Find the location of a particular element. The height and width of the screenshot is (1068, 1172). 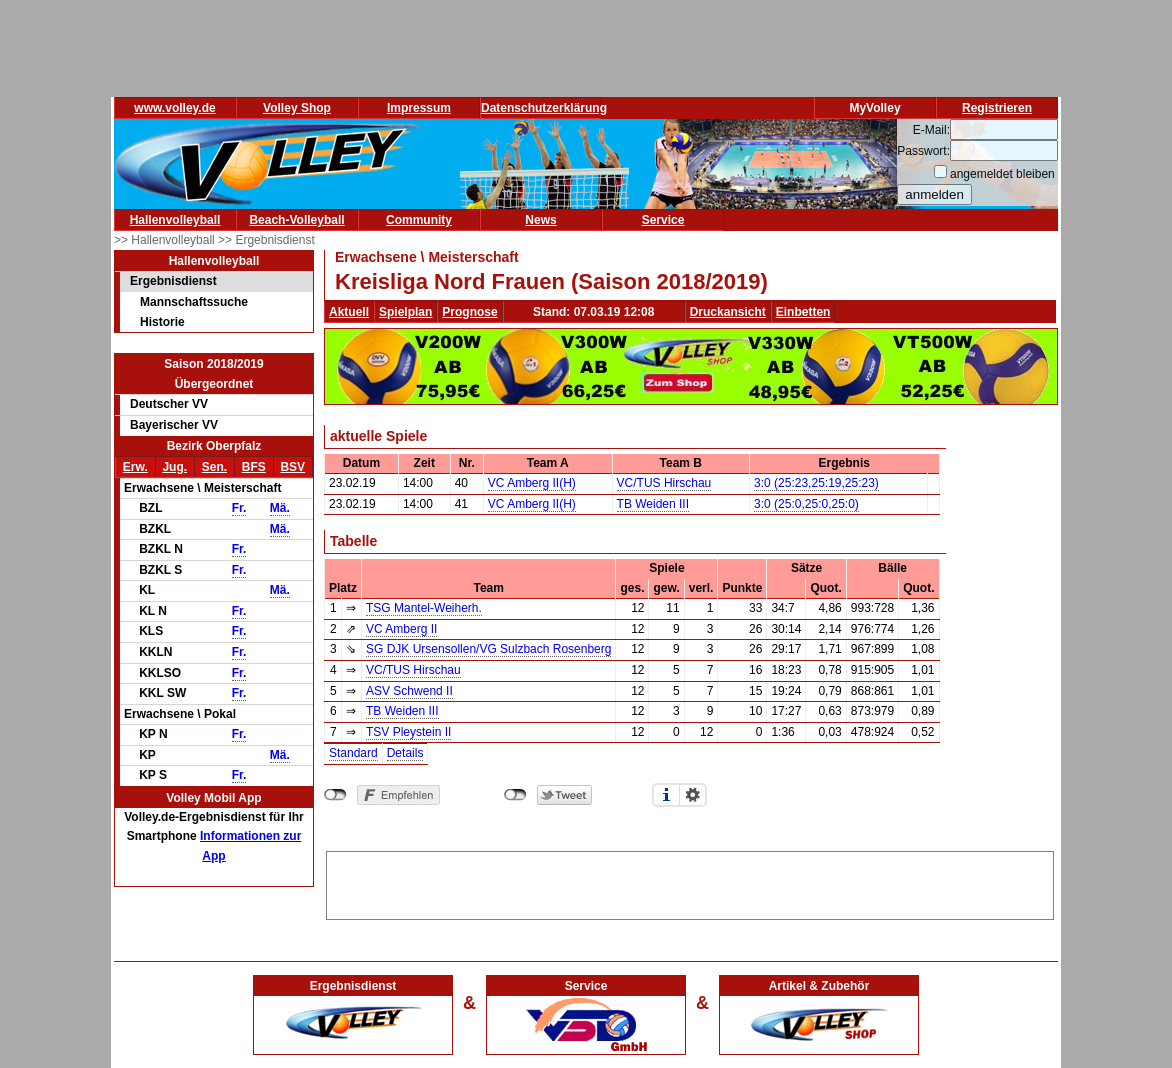

Datenschutzerklärung is located at coordinates (544, 108).